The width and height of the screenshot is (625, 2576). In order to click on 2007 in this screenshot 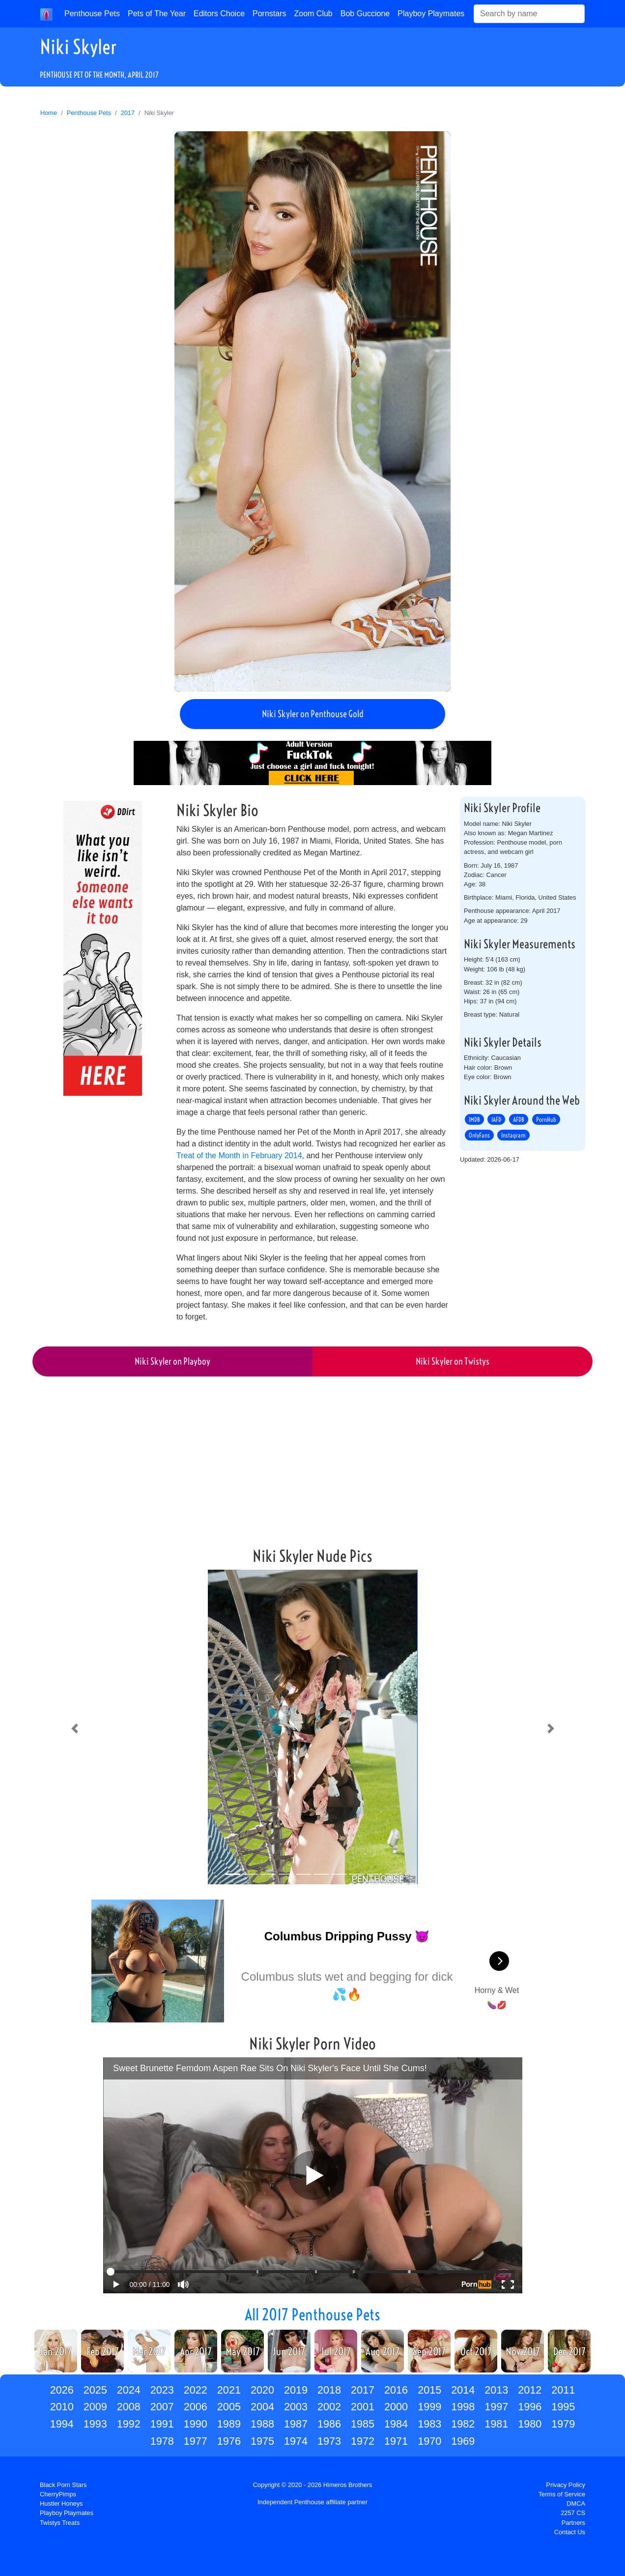, I will do `click(162, 2406)`.